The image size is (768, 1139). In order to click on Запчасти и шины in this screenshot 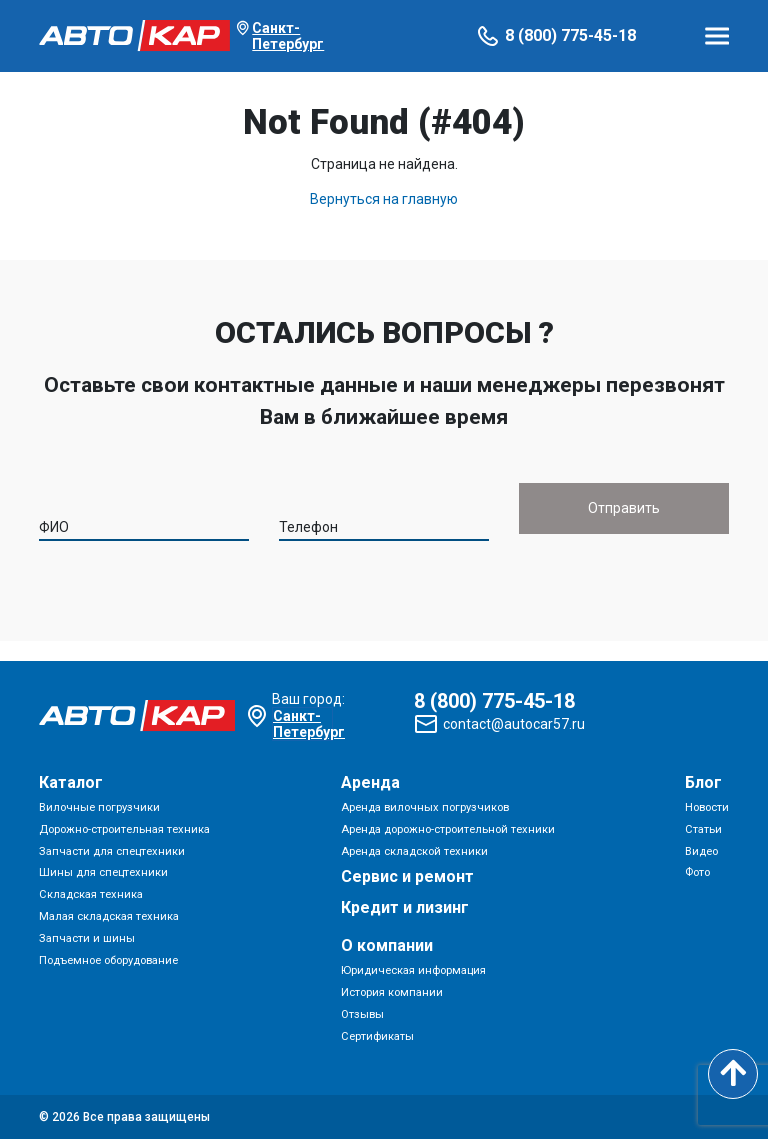, I will do `click(87, 938)`.